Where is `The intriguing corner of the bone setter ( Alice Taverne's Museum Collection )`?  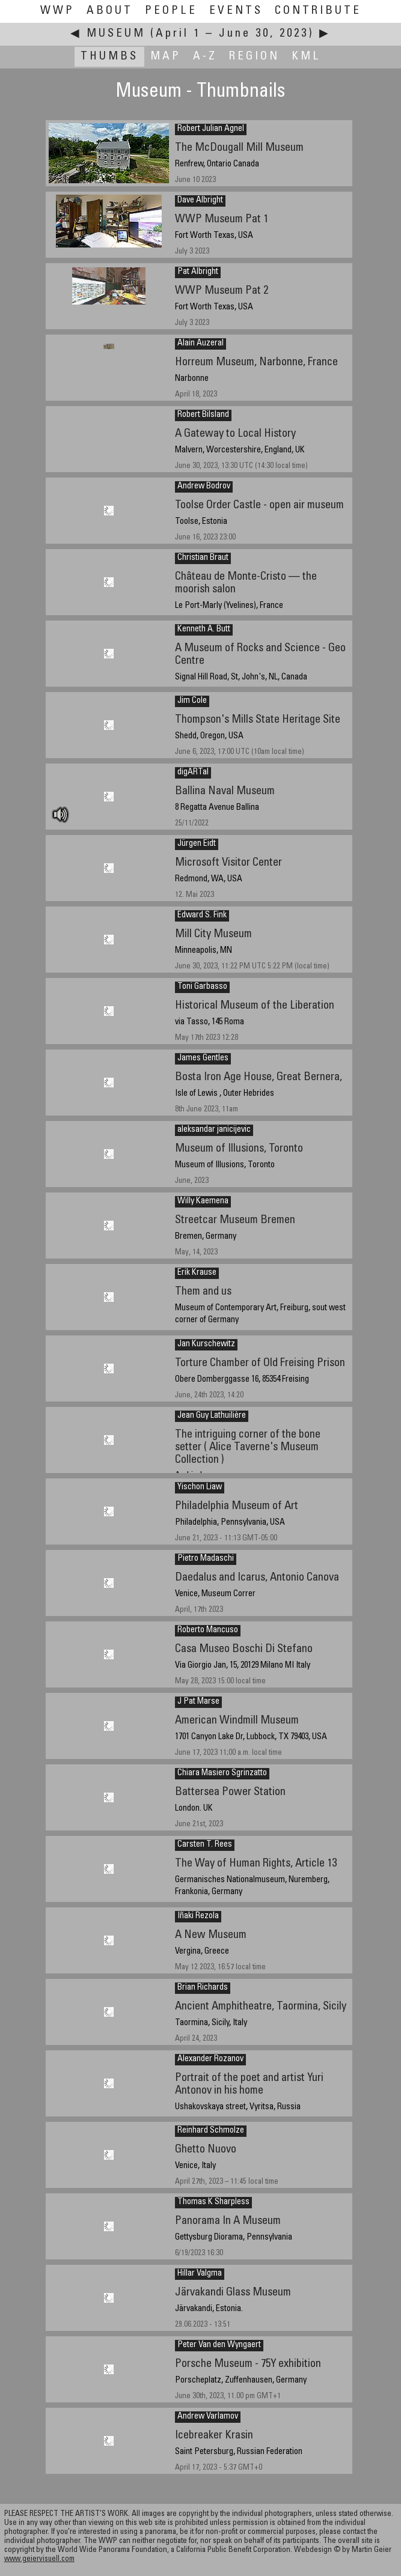
The intriguing corner of the bone setter ( Alice Taverne's Museum Collection ) is located at coordinates (247, 1447).